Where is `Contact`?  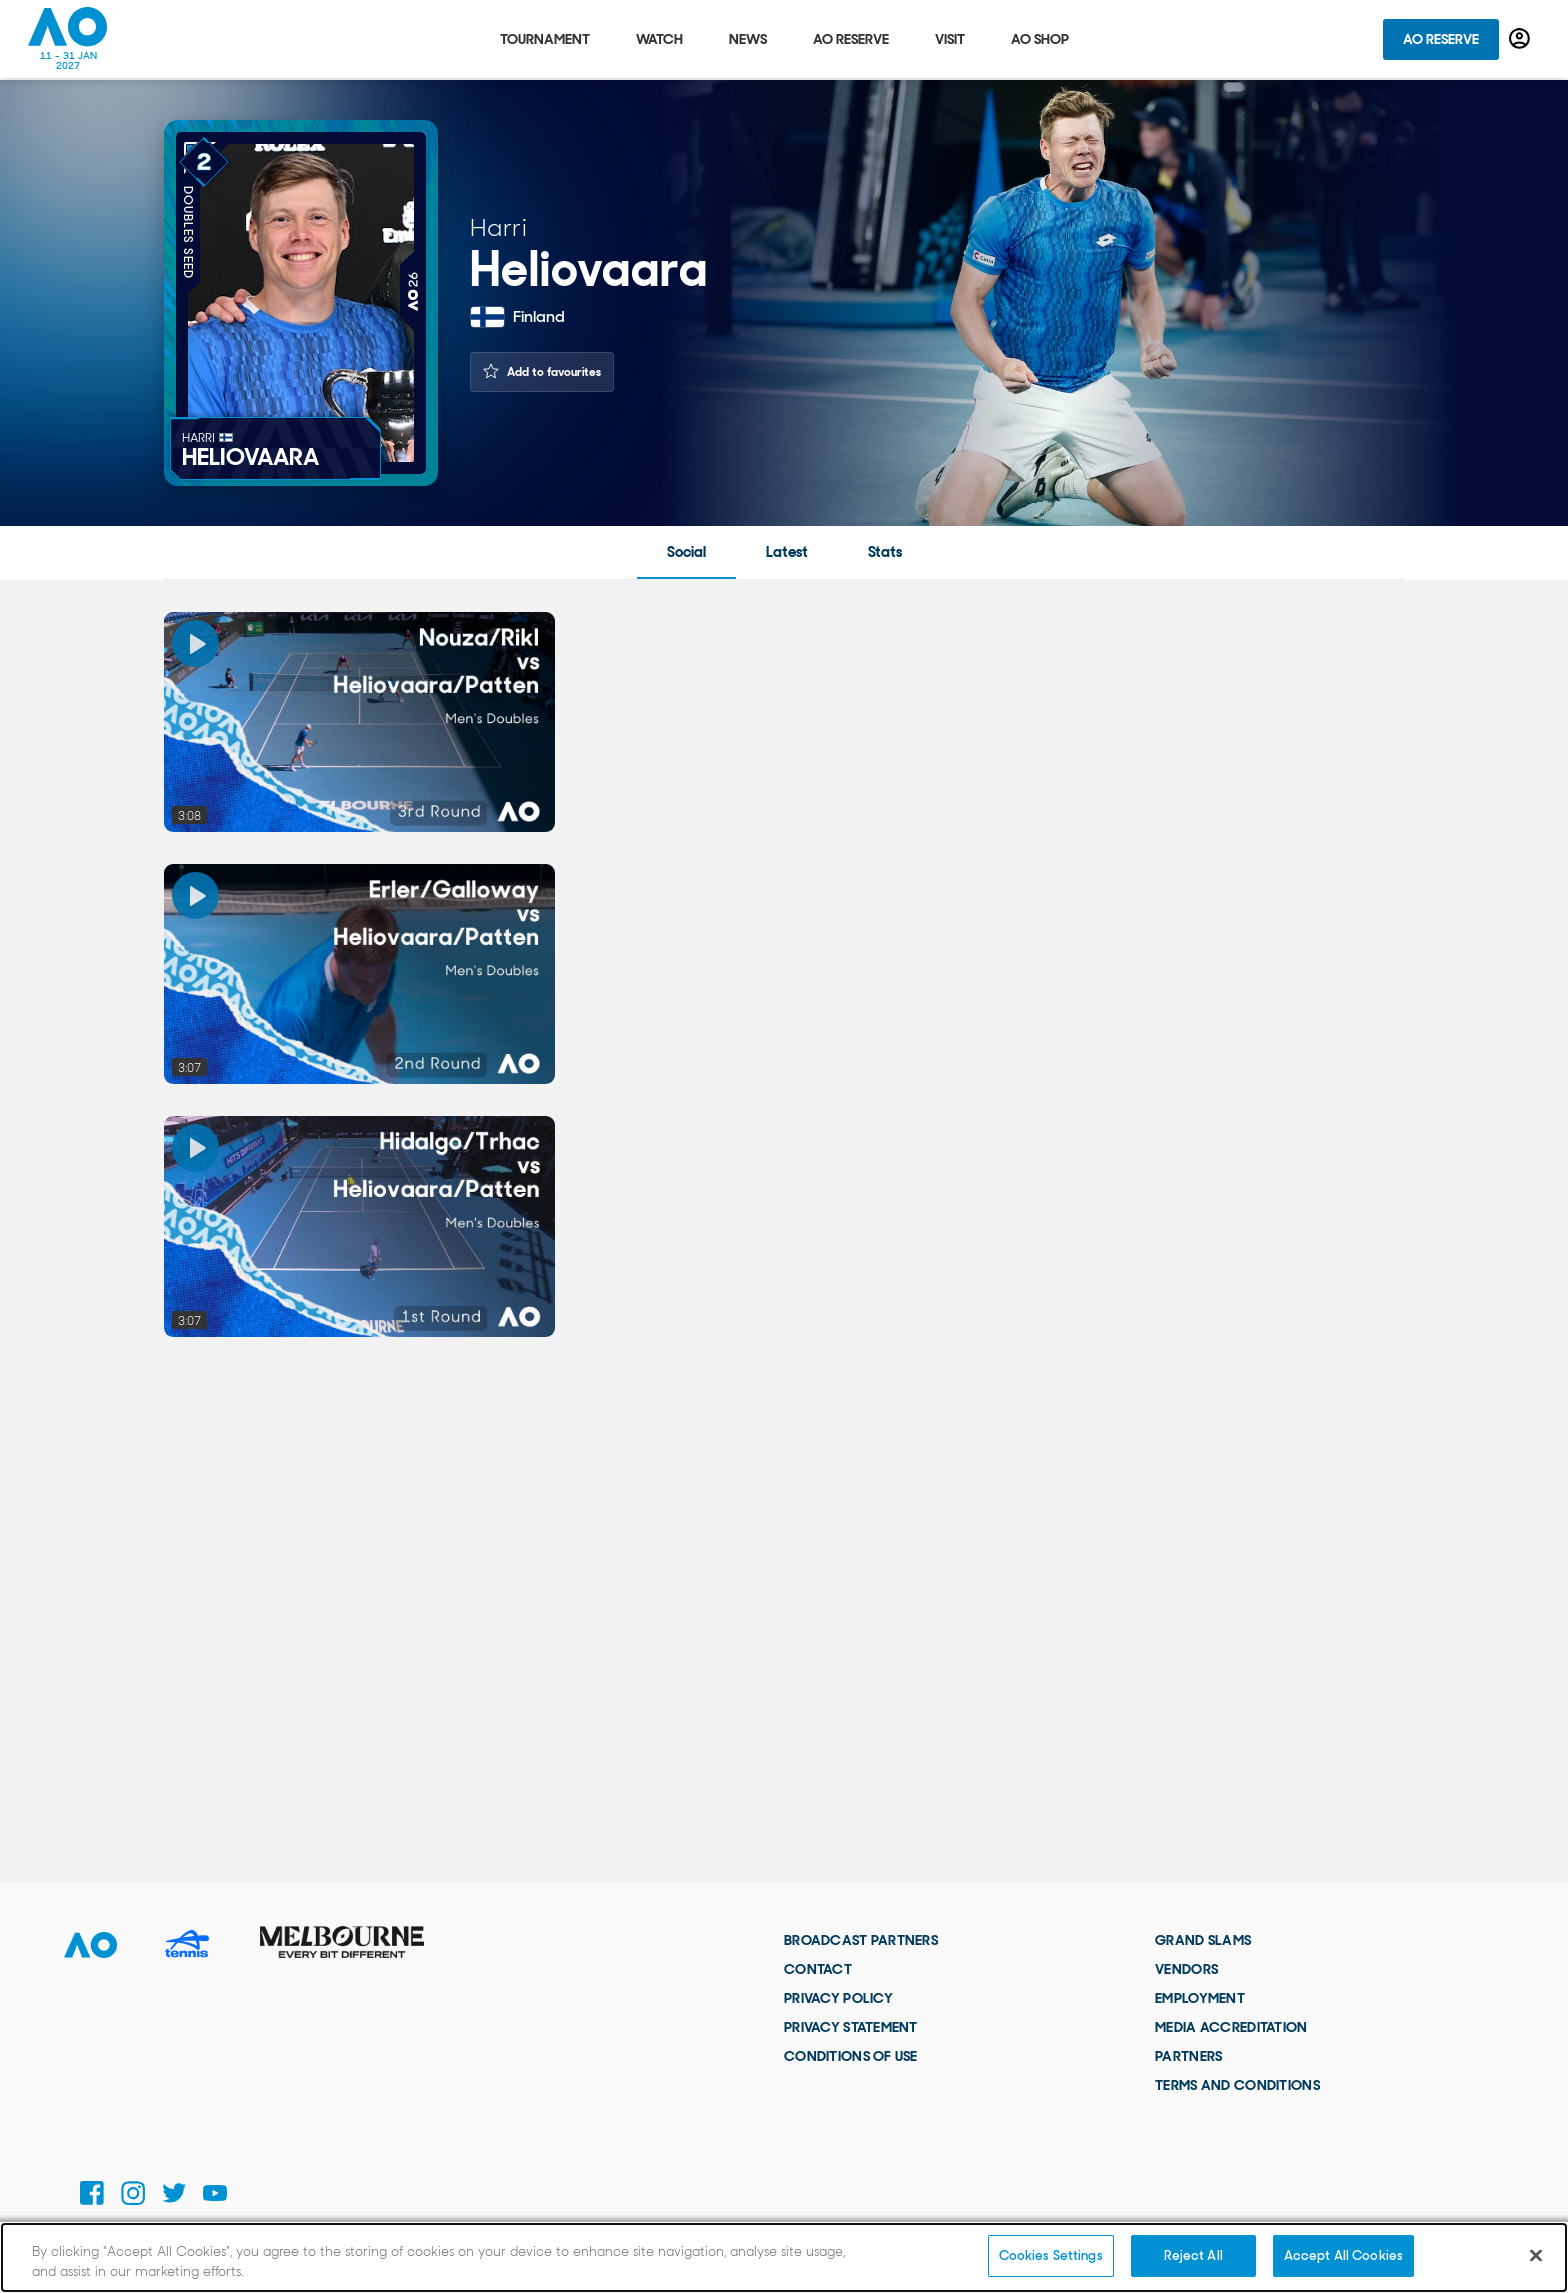
Contact is located at coordinates (818, 1969).